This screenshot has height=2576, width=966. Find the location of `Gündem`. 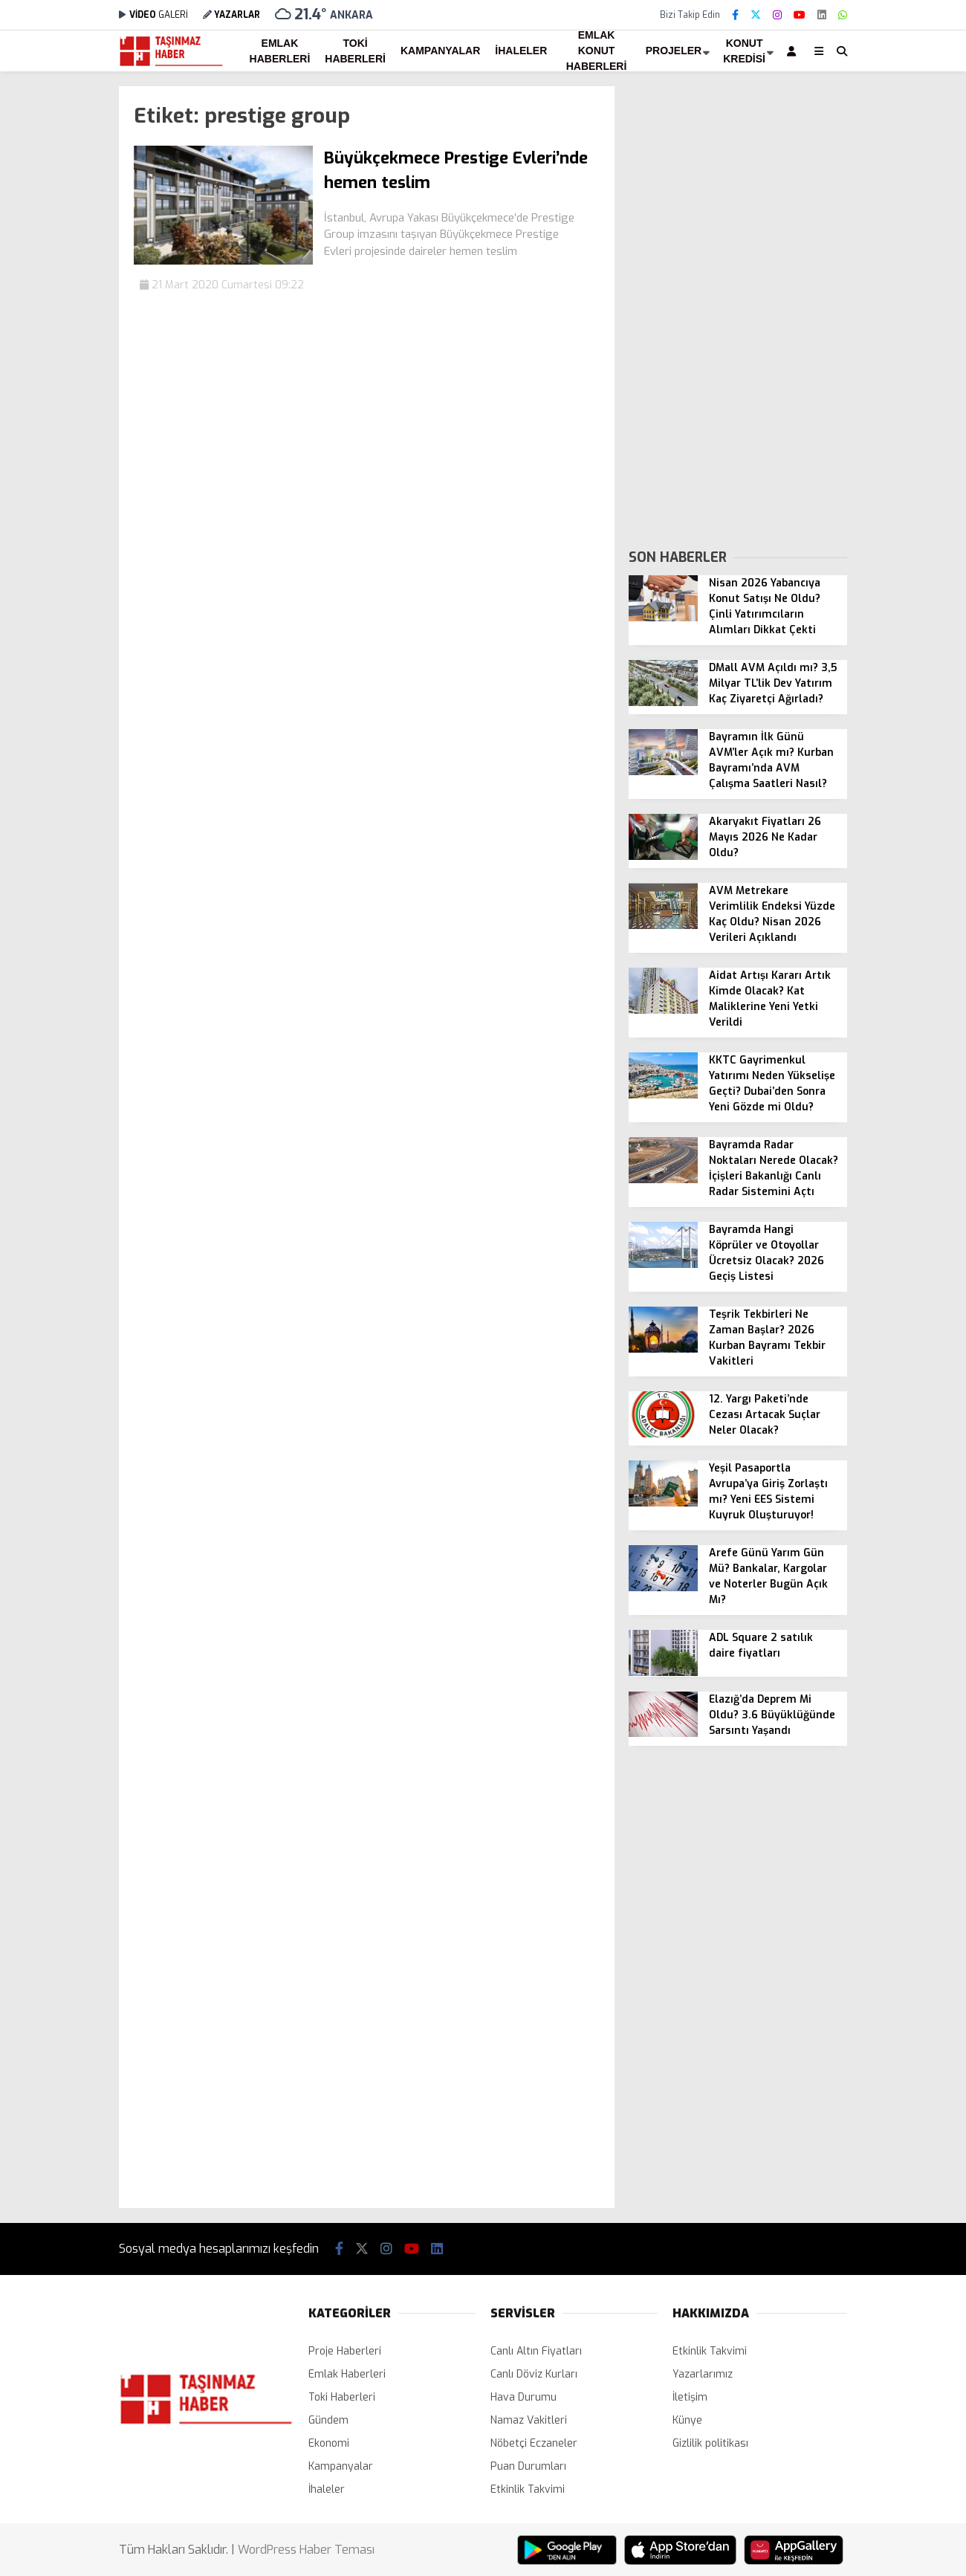

Gündem is located at coordinates (328, 2420).